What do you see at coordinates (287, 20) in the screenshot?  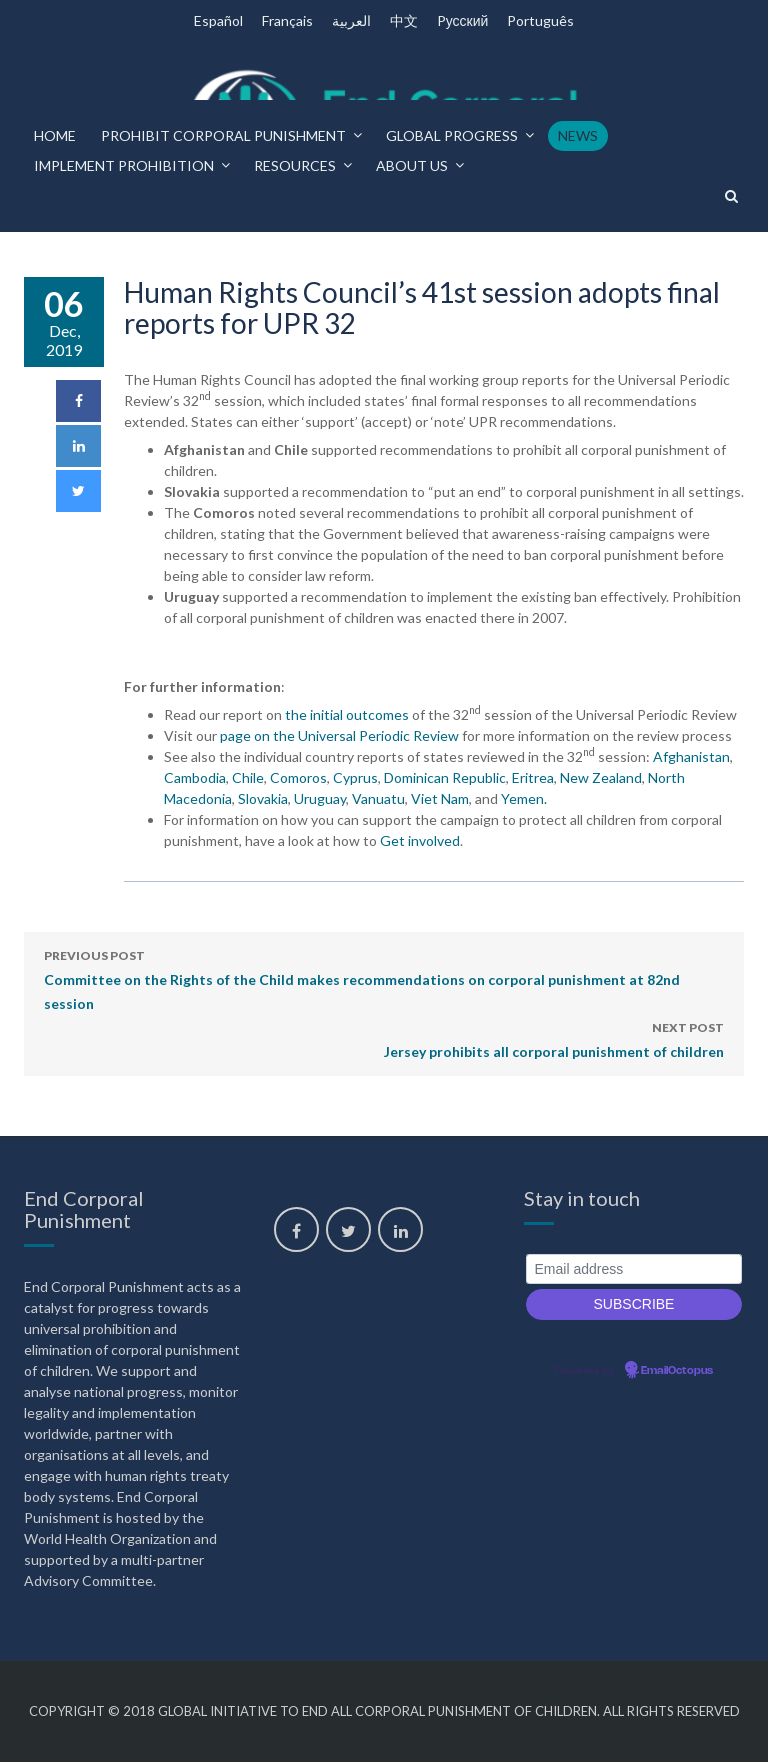 I see `Français` at bounding box center [287, 20].